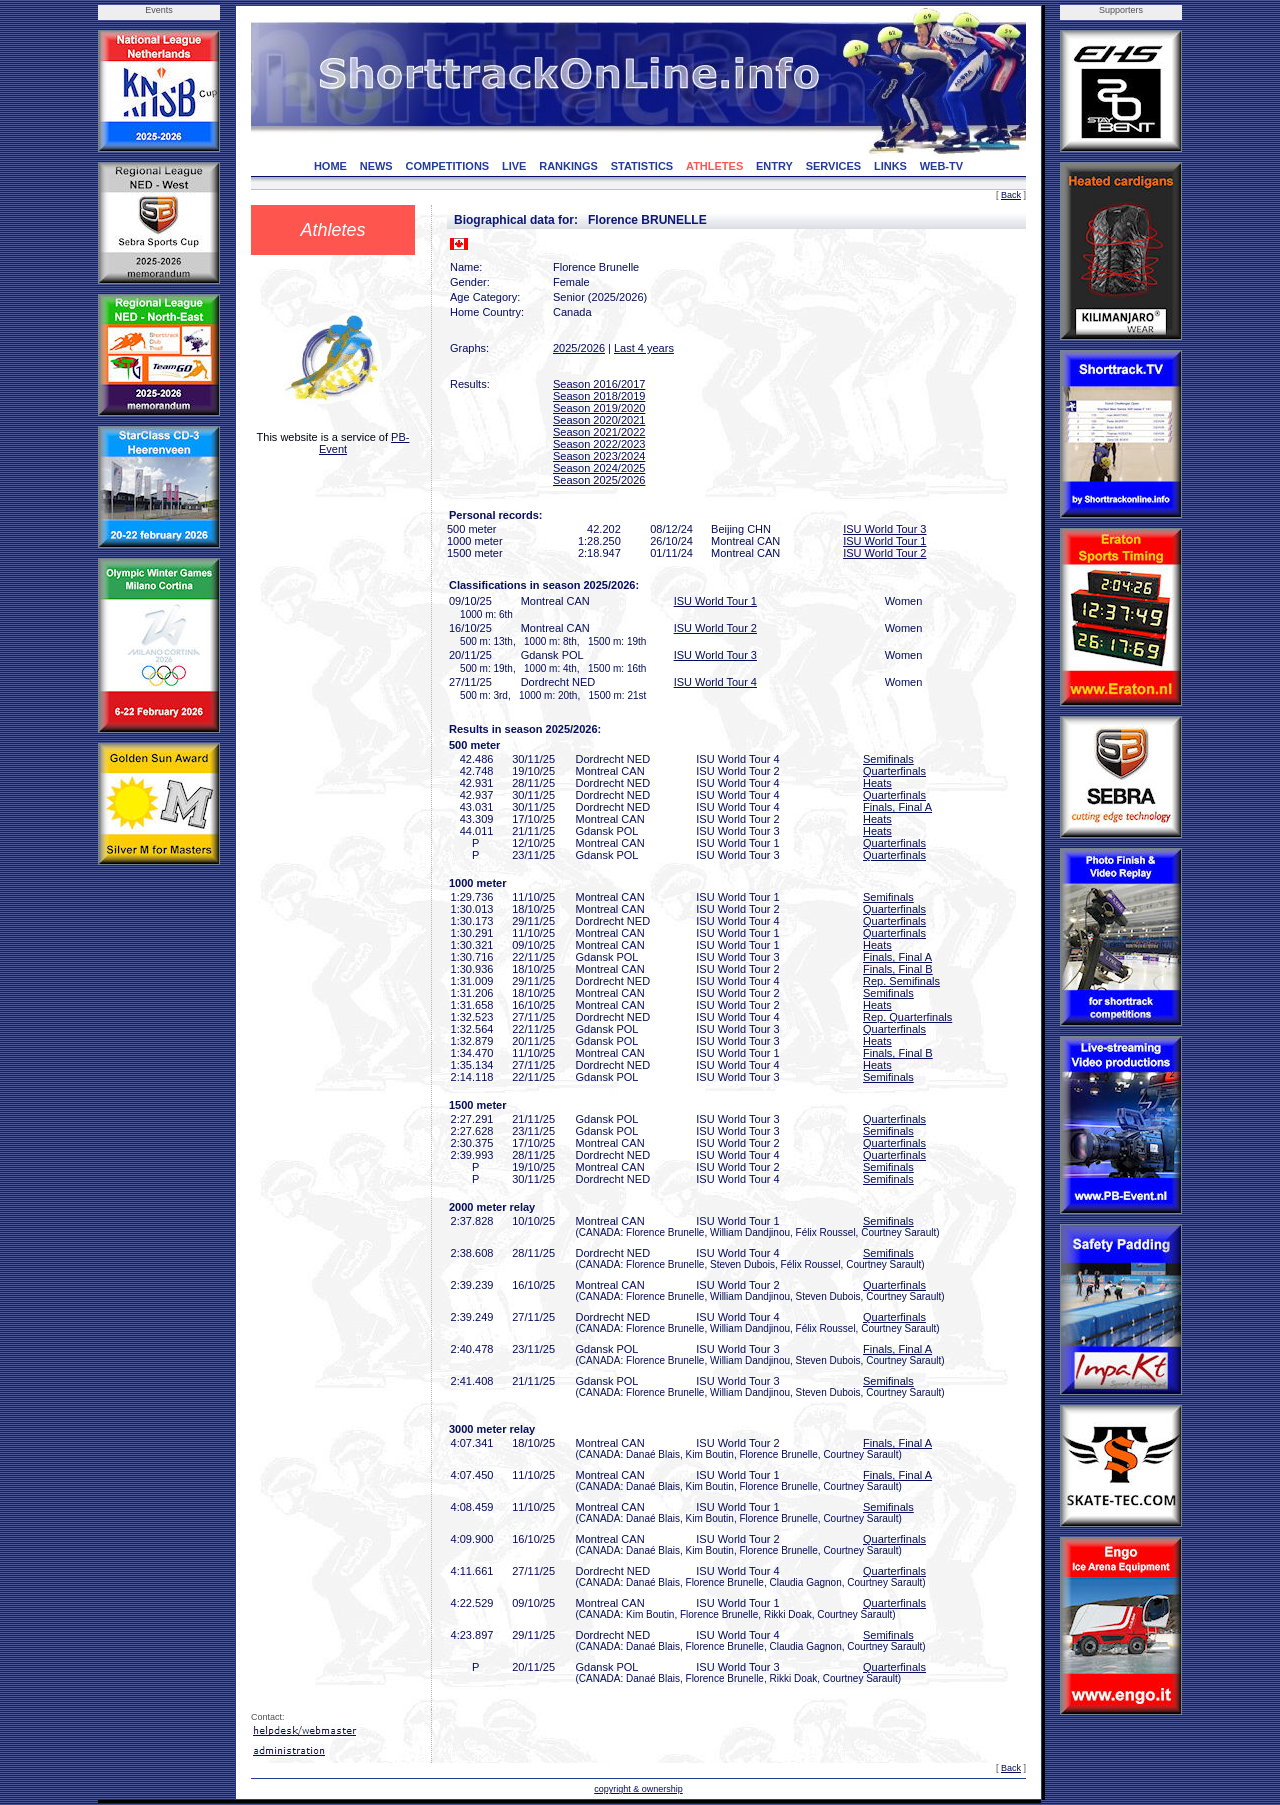 Image resolution: width=1280 pixels, height=1805 pixels. What do you see at coordinates (877, 783) in the screenshot?
I see `Heats` at bounding box center [877, 783].